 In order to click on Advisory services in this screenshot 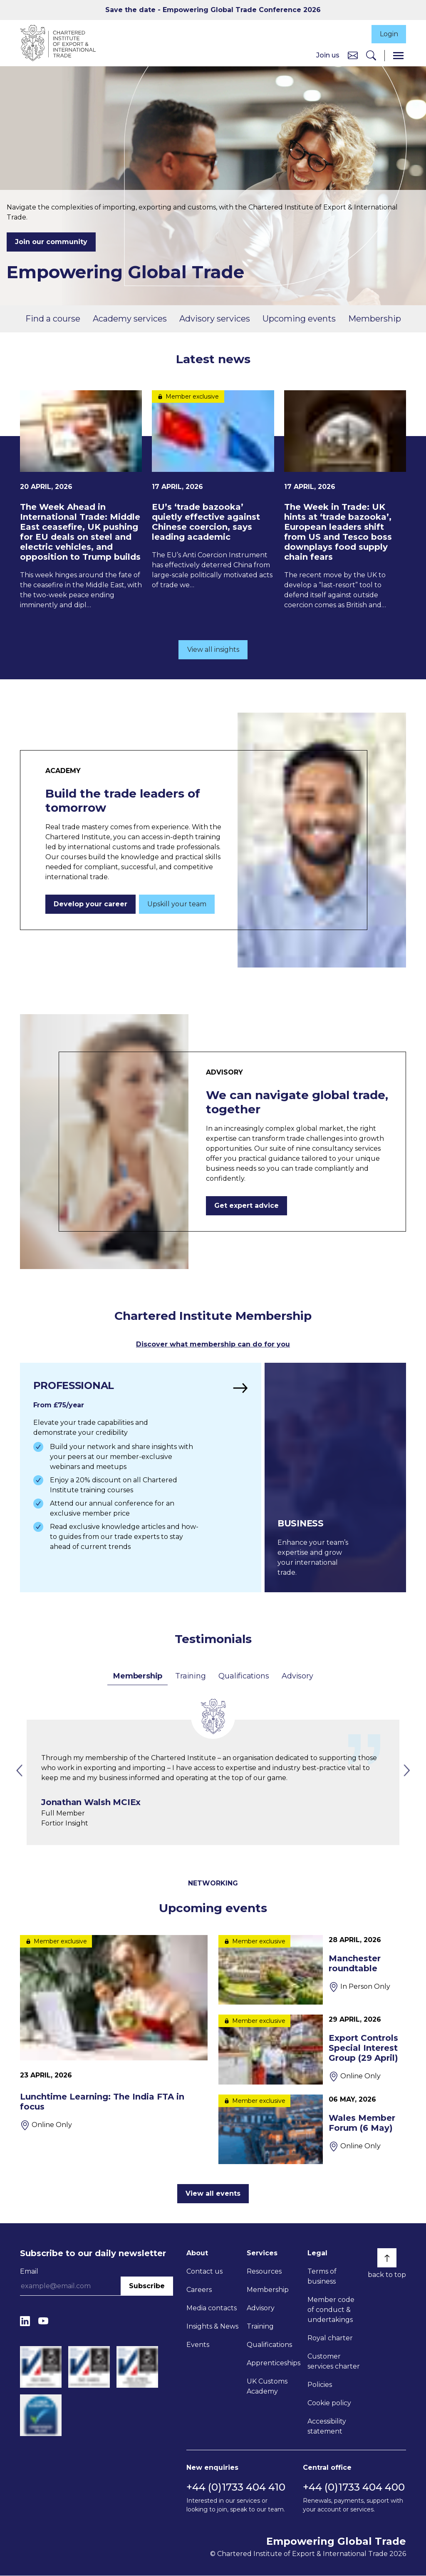, I will do `click(214, 319)`.